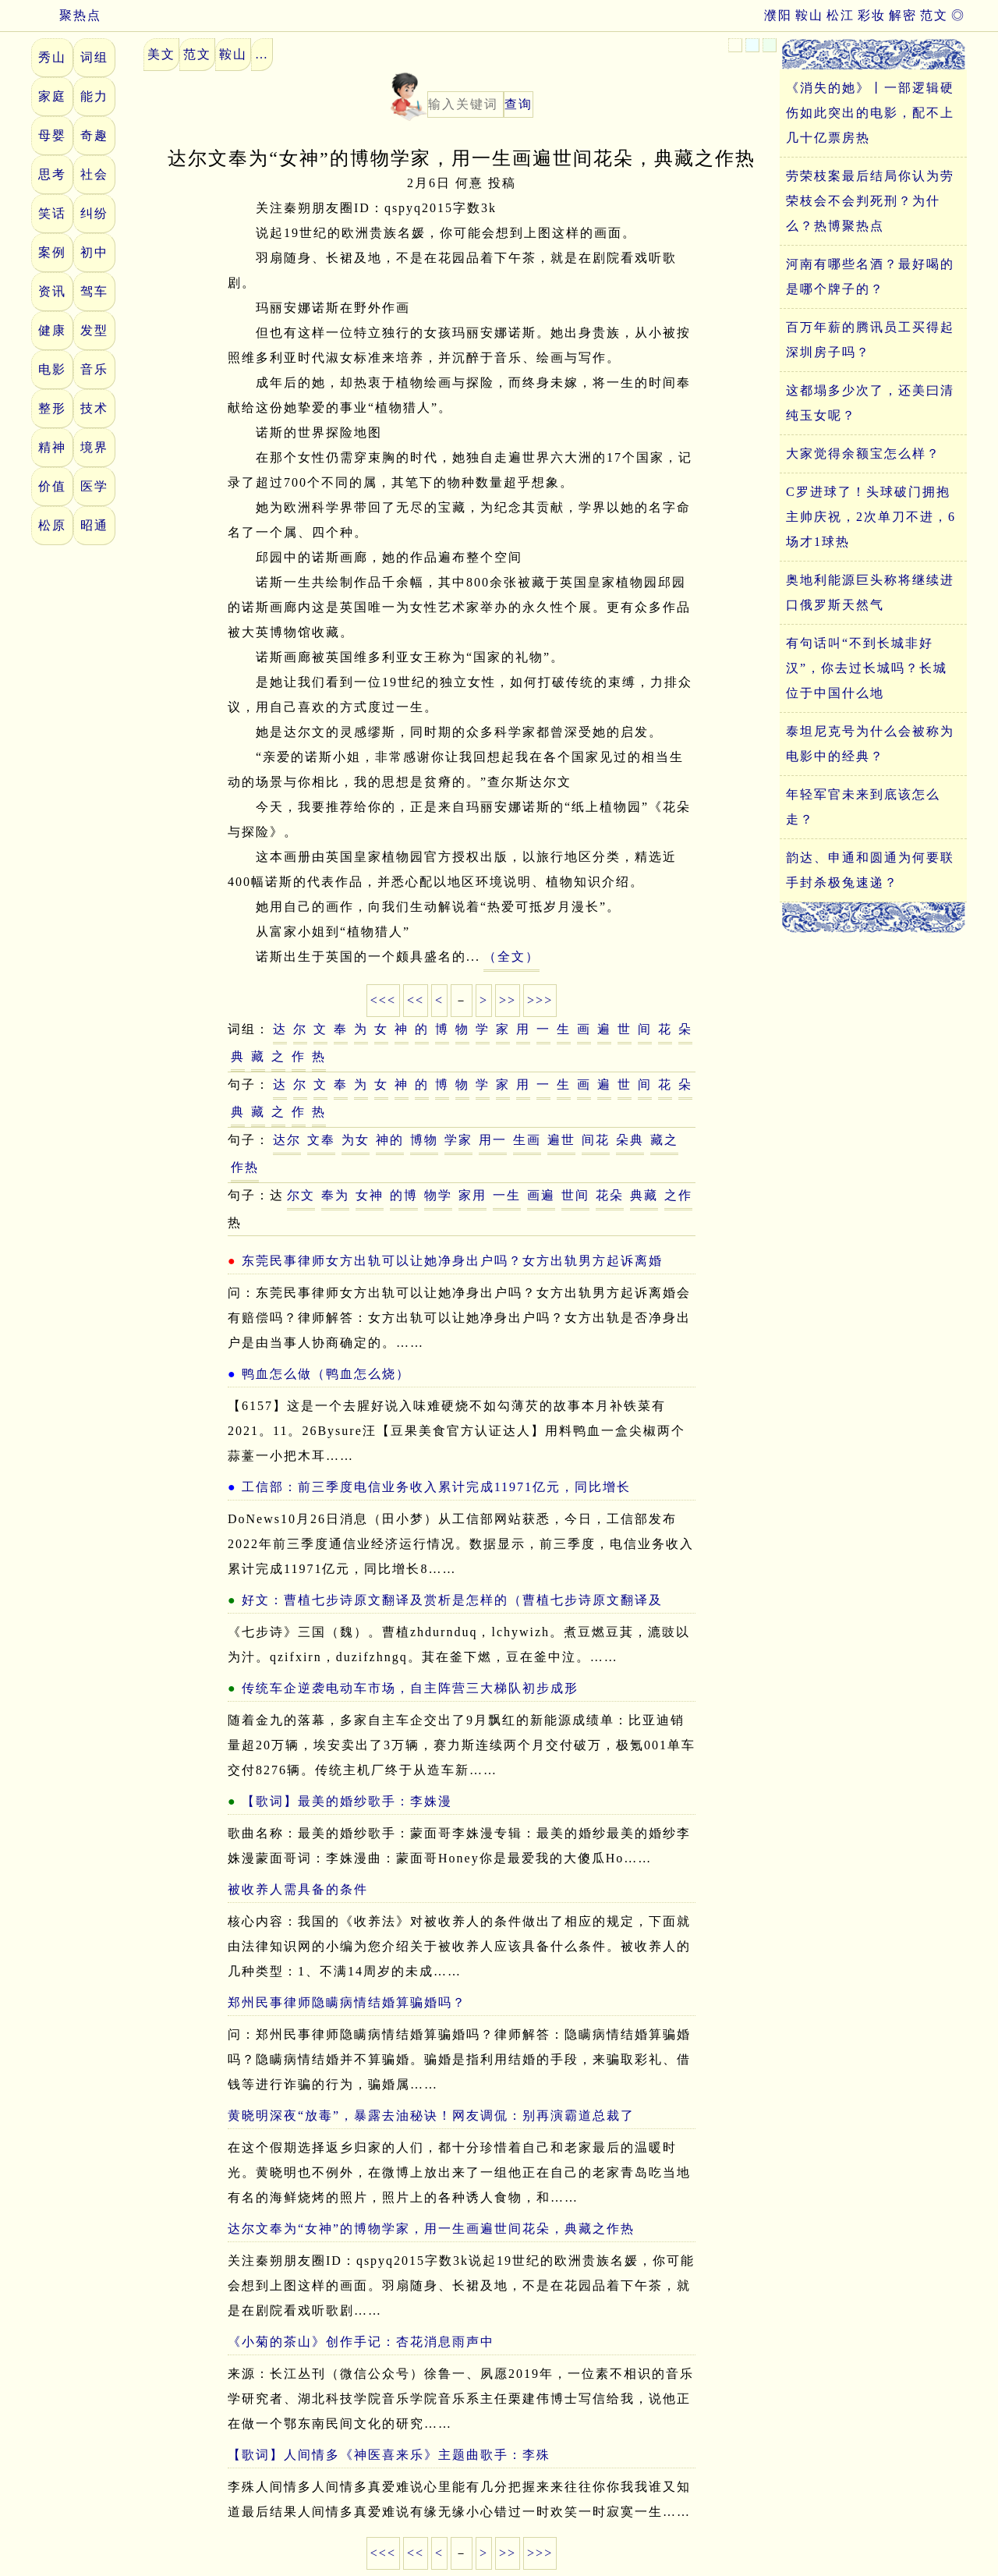 This screenshot has height=2576, width=998. Describe the element at coordinates (94, 57) in the screenshot. I see `词组` at that location.